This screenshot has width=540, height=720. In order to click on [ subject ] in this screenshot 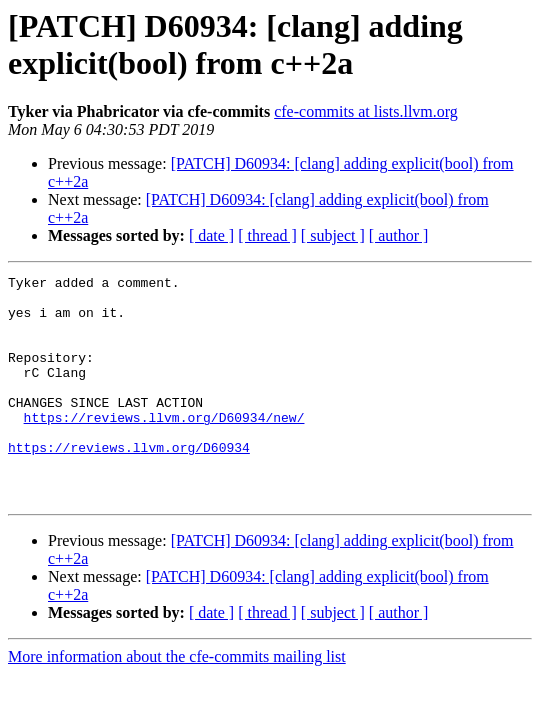, I will do `click(333, 235)`.